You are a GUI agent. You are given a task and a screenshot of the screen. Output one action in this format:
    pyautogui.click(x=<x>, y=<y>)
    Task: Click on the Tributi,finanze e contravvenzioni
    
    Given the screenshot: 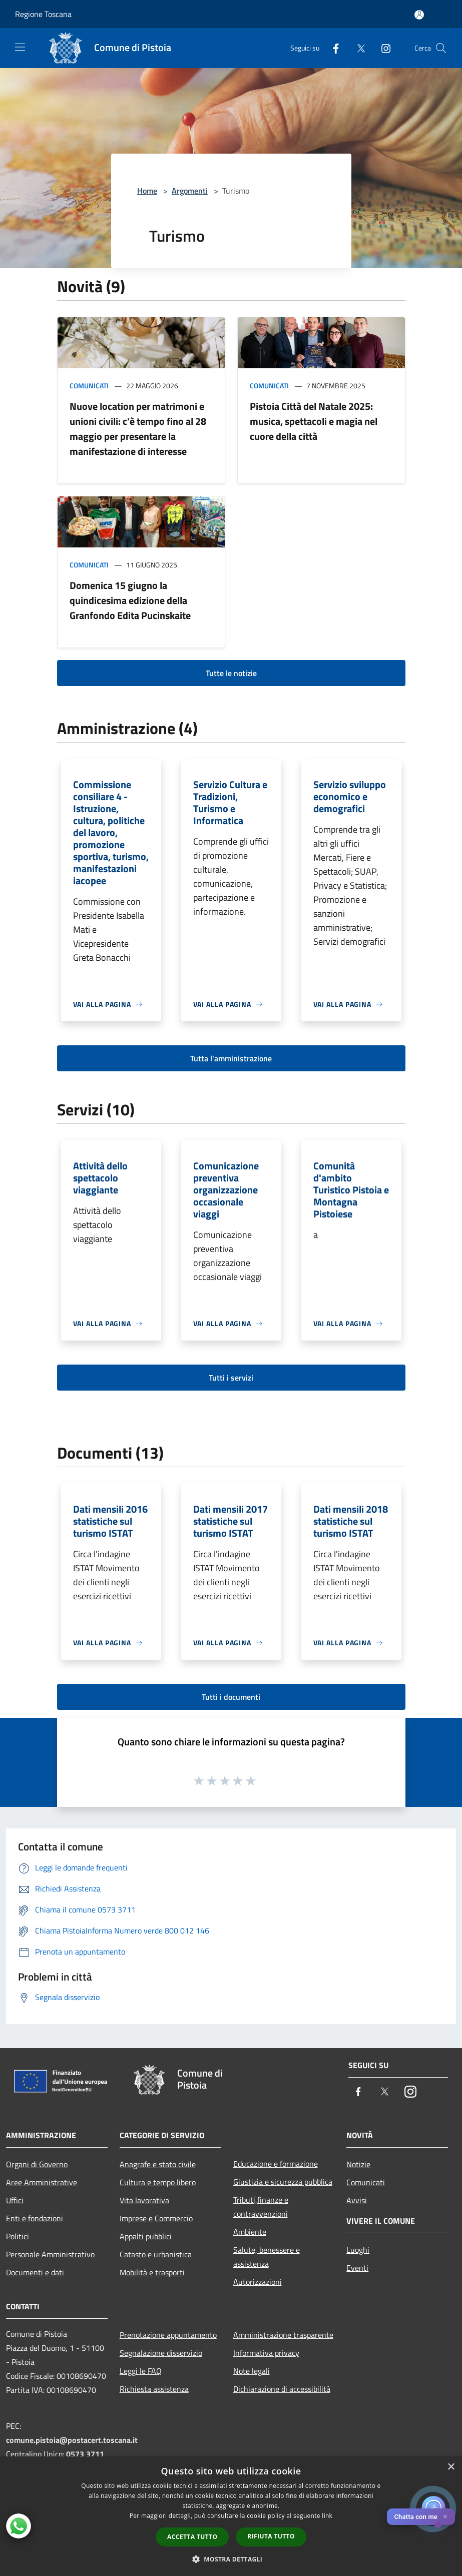 What is the action you would take?
    pyautogui.click(x=260, y=2207)
    